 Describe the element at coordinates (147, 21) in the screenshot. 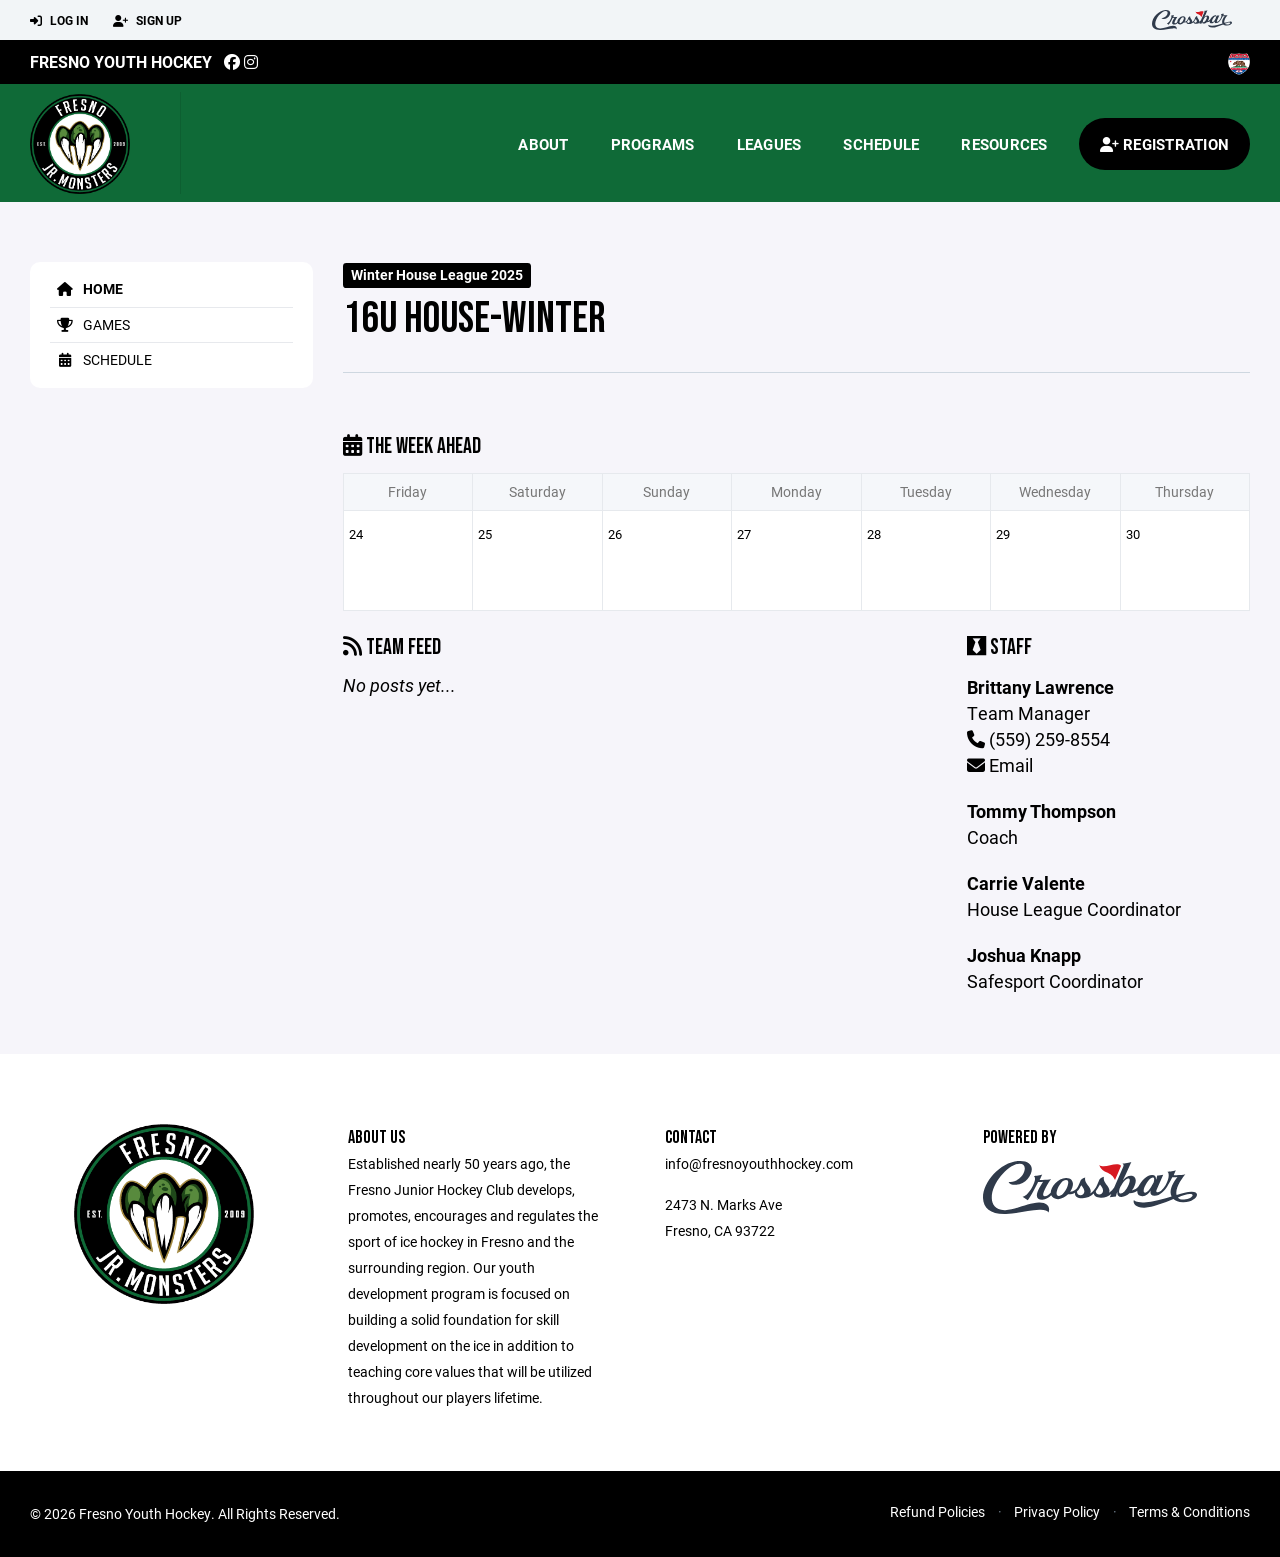

I see `Sign Up` at that location.